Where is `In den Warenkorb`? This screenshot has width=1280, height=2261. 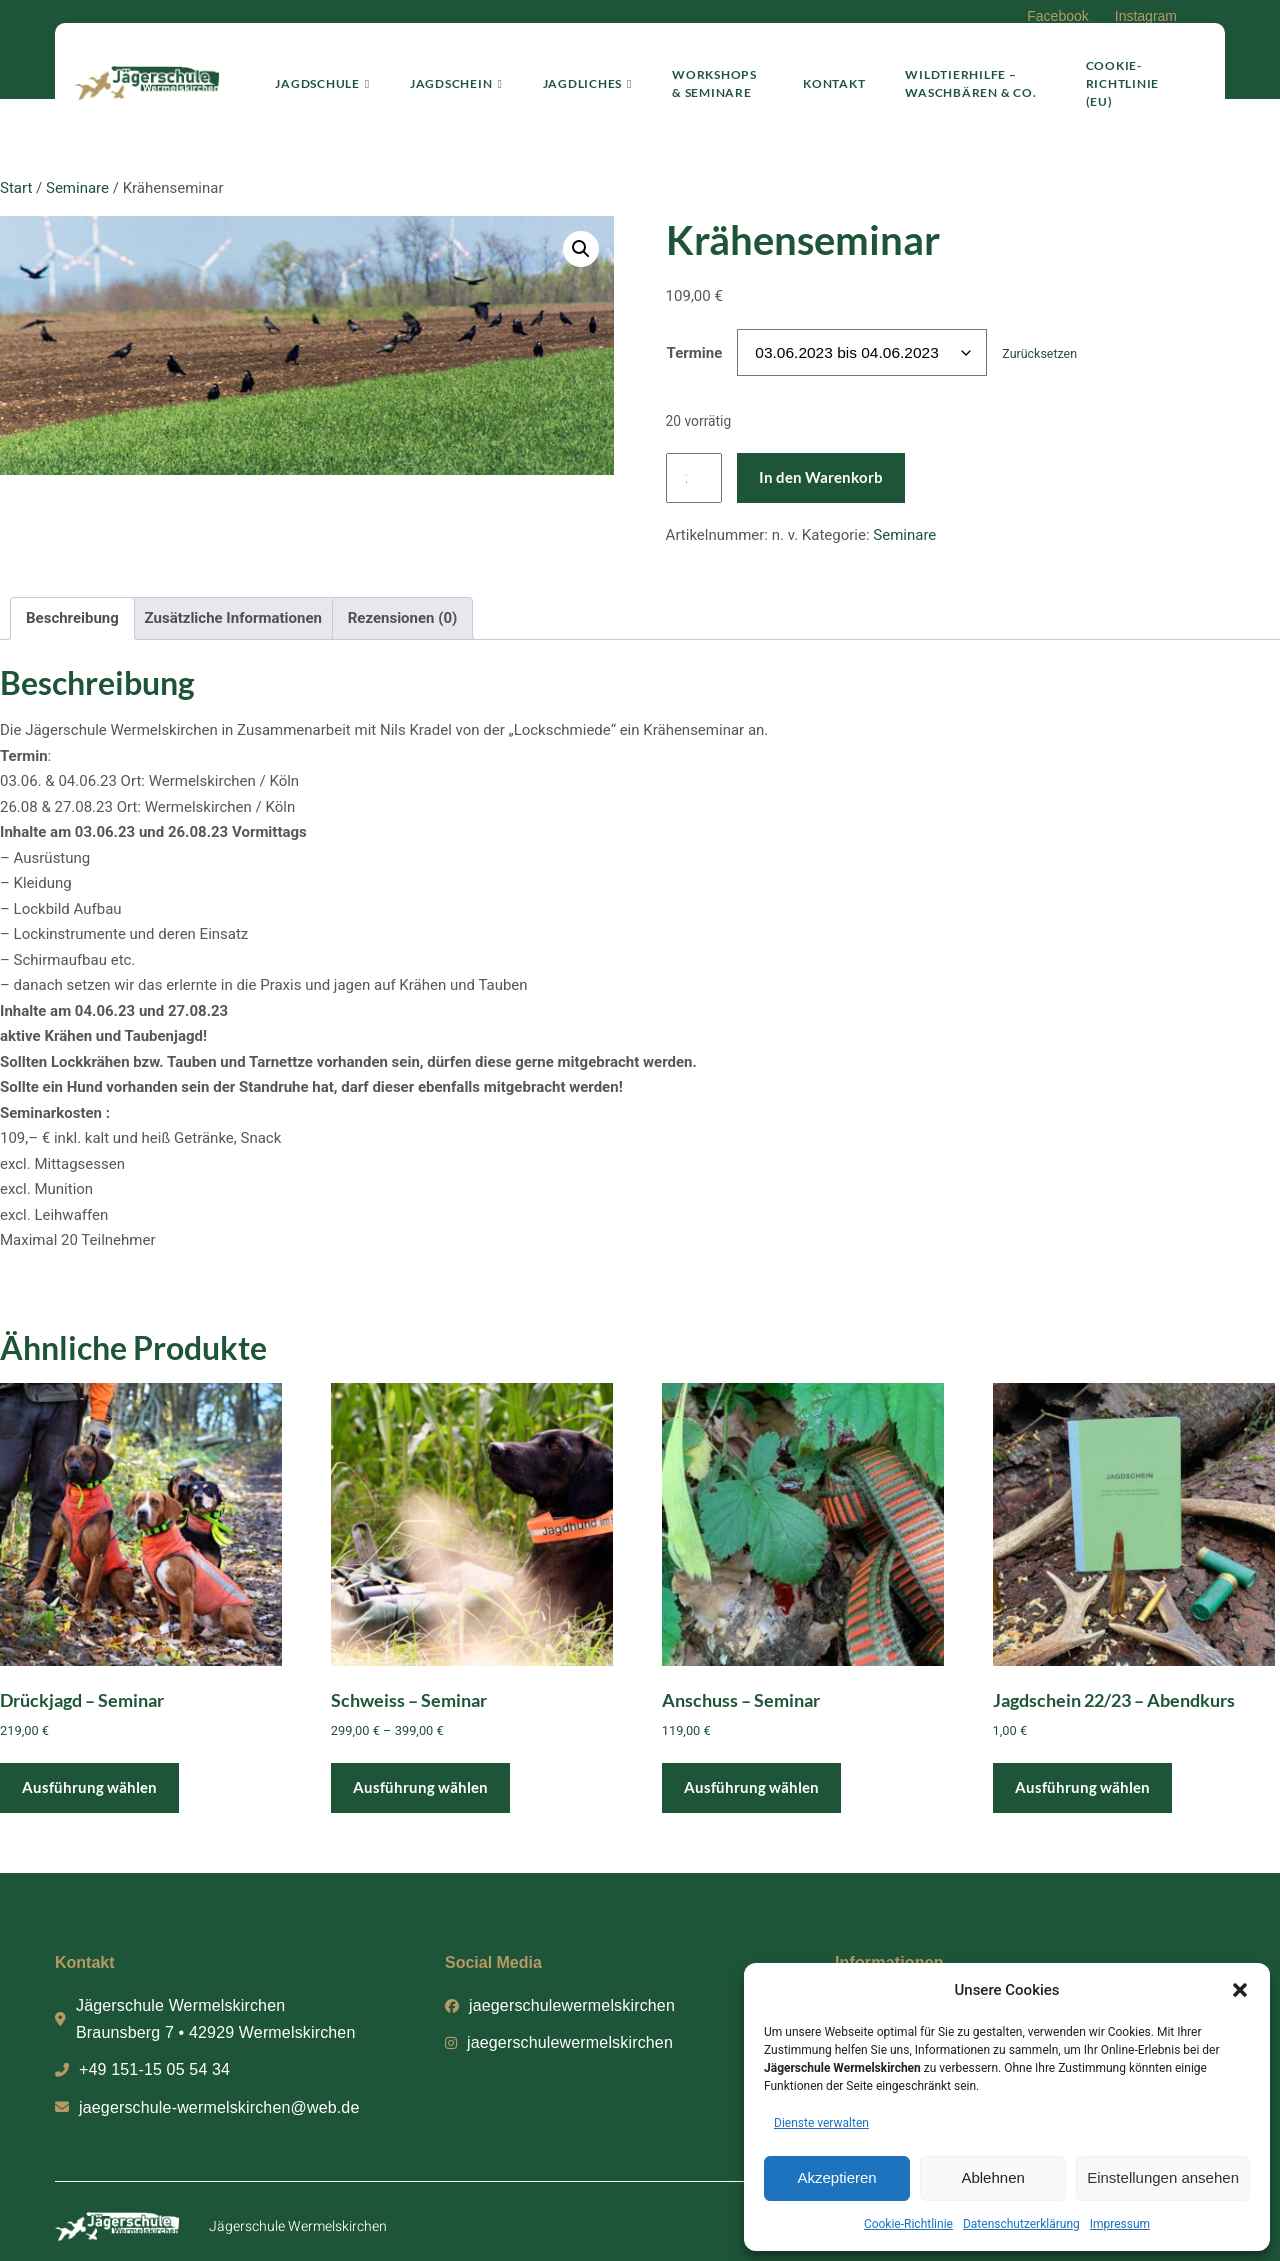 In den Warenkorb is located at coordinates (821, 477).